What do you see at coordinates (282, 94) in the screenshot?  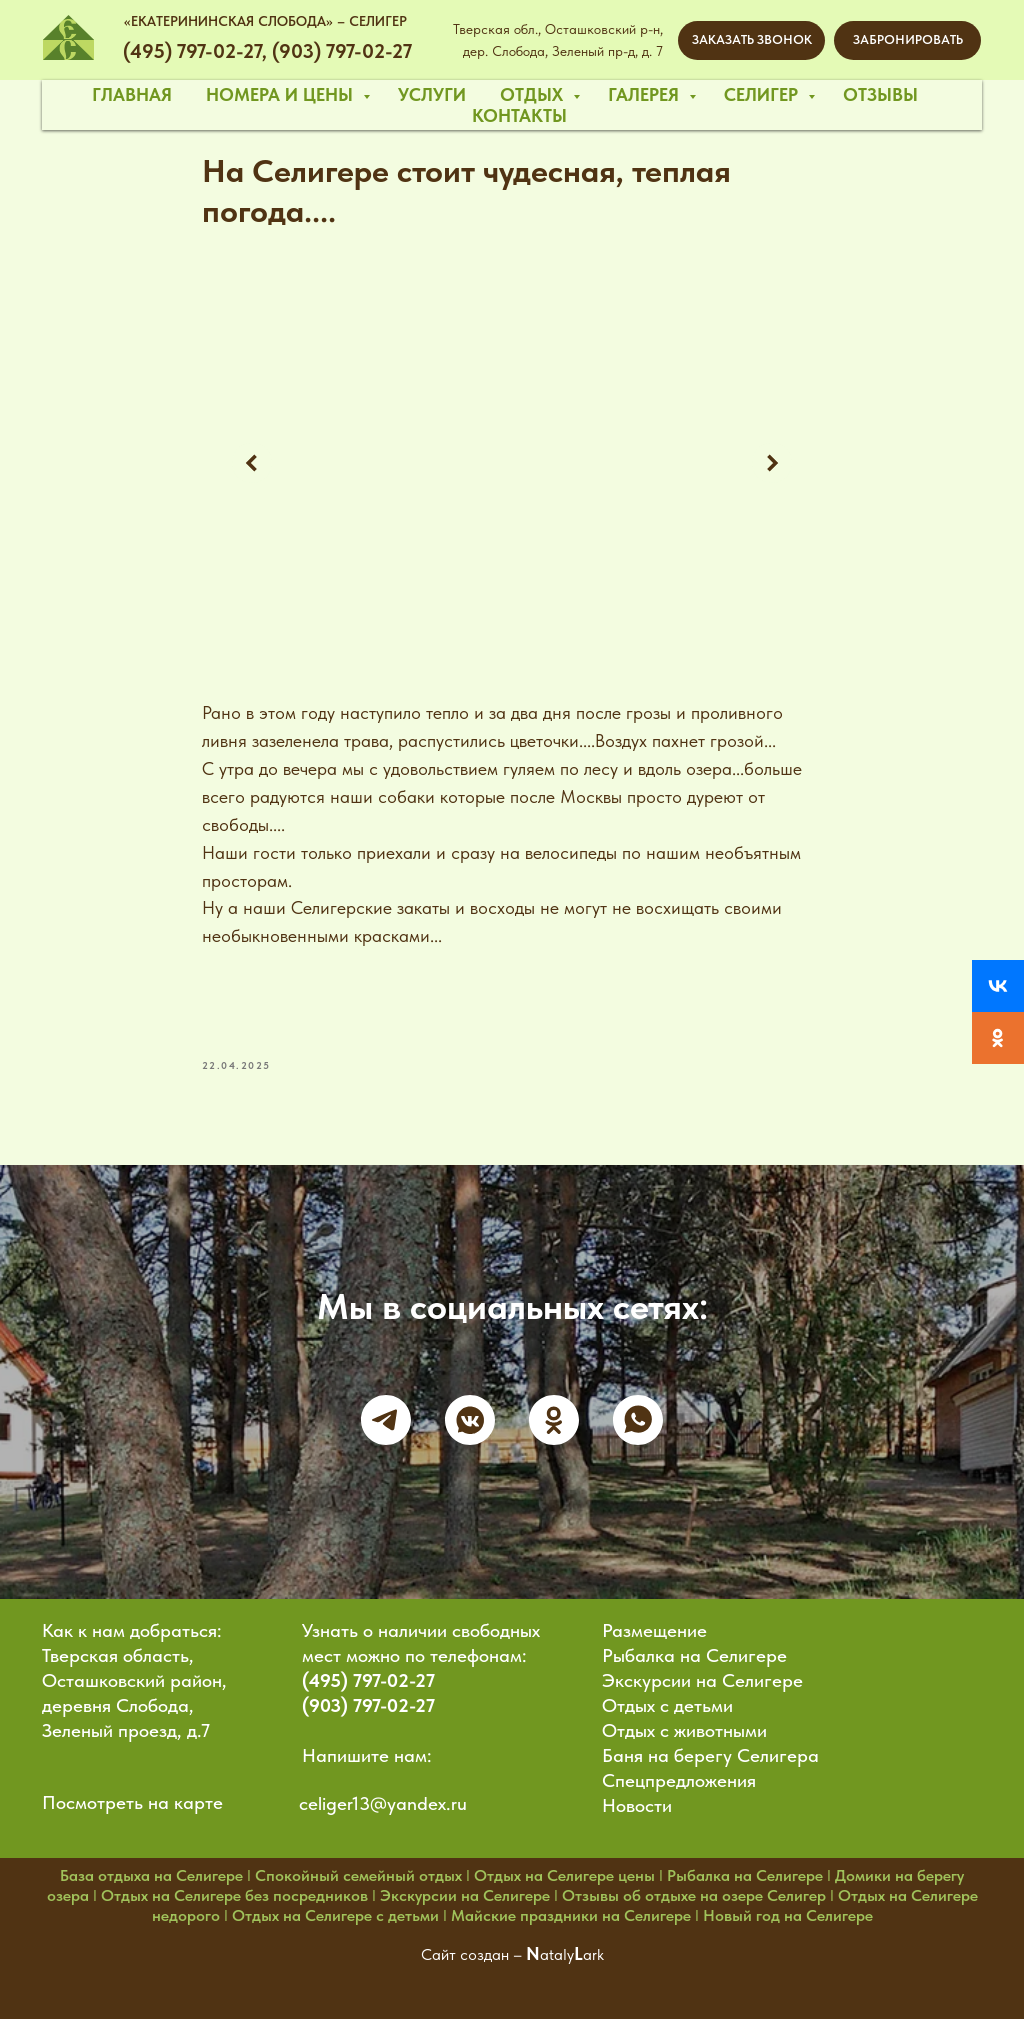 I see `номера и цены` at bounding box center [282, 94].